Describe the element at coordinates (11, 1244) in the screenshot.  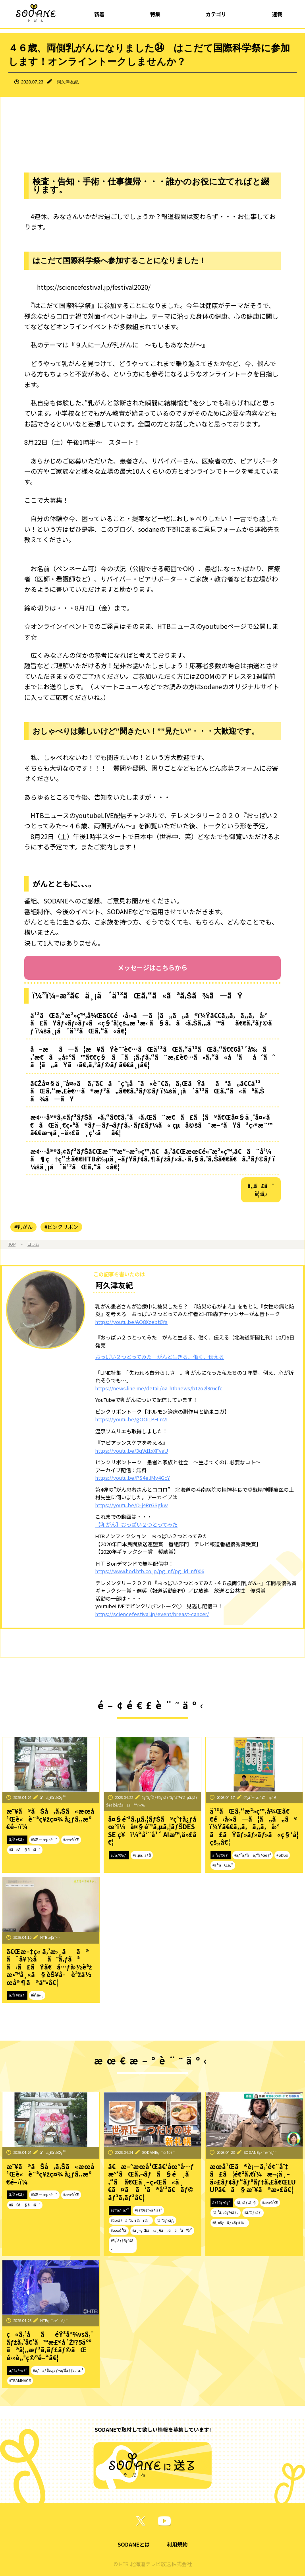
I see `TOP` at that location.